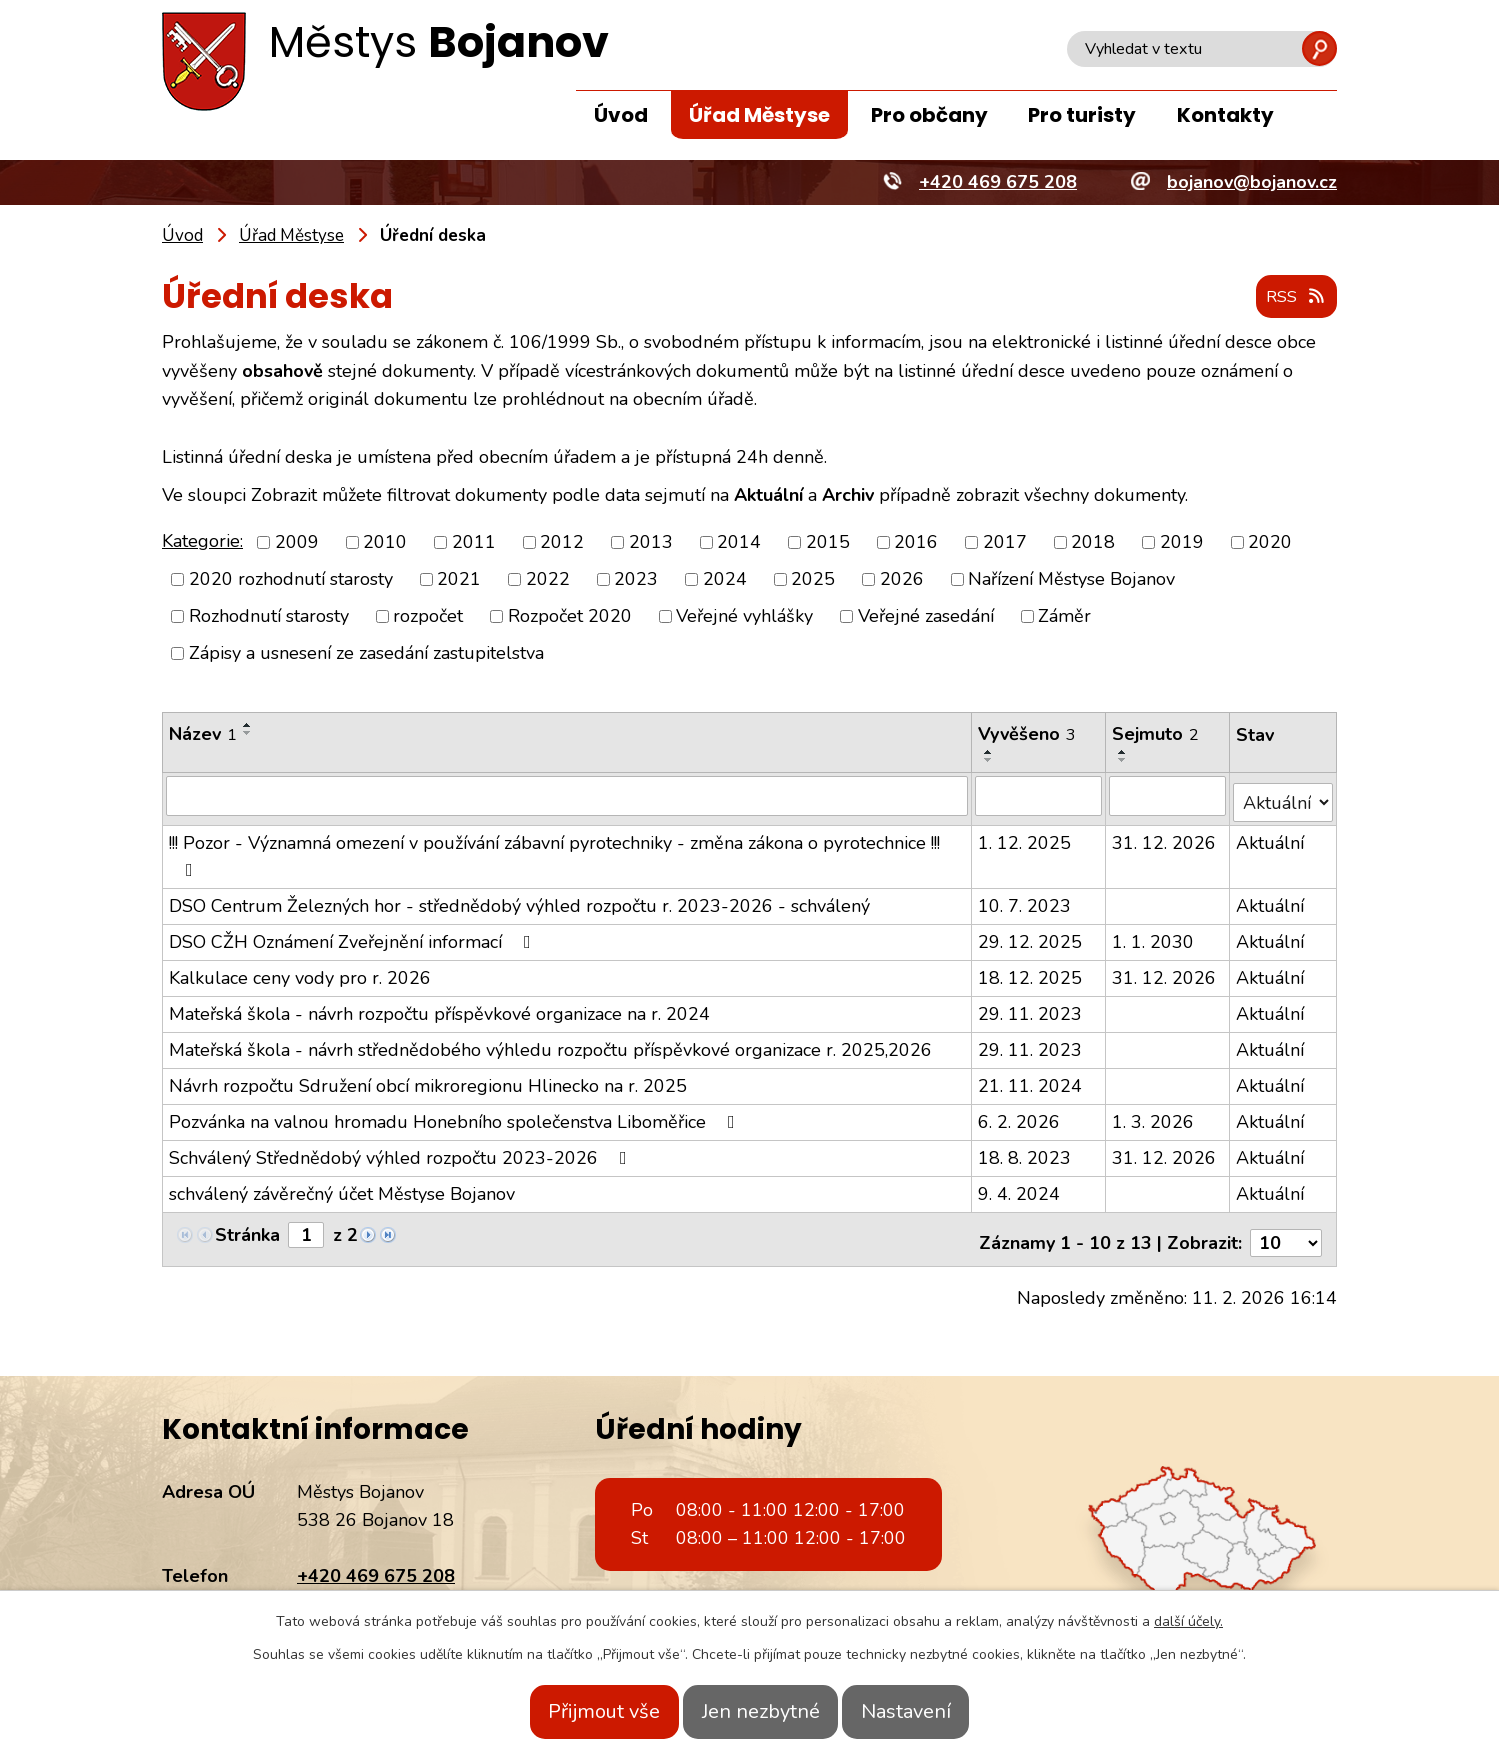 This screenshot has width=1499, height=1758. What do you see at coordinates (1093, 543) in the screenshot?
I see `2018` at bounding box center [1093, 543].